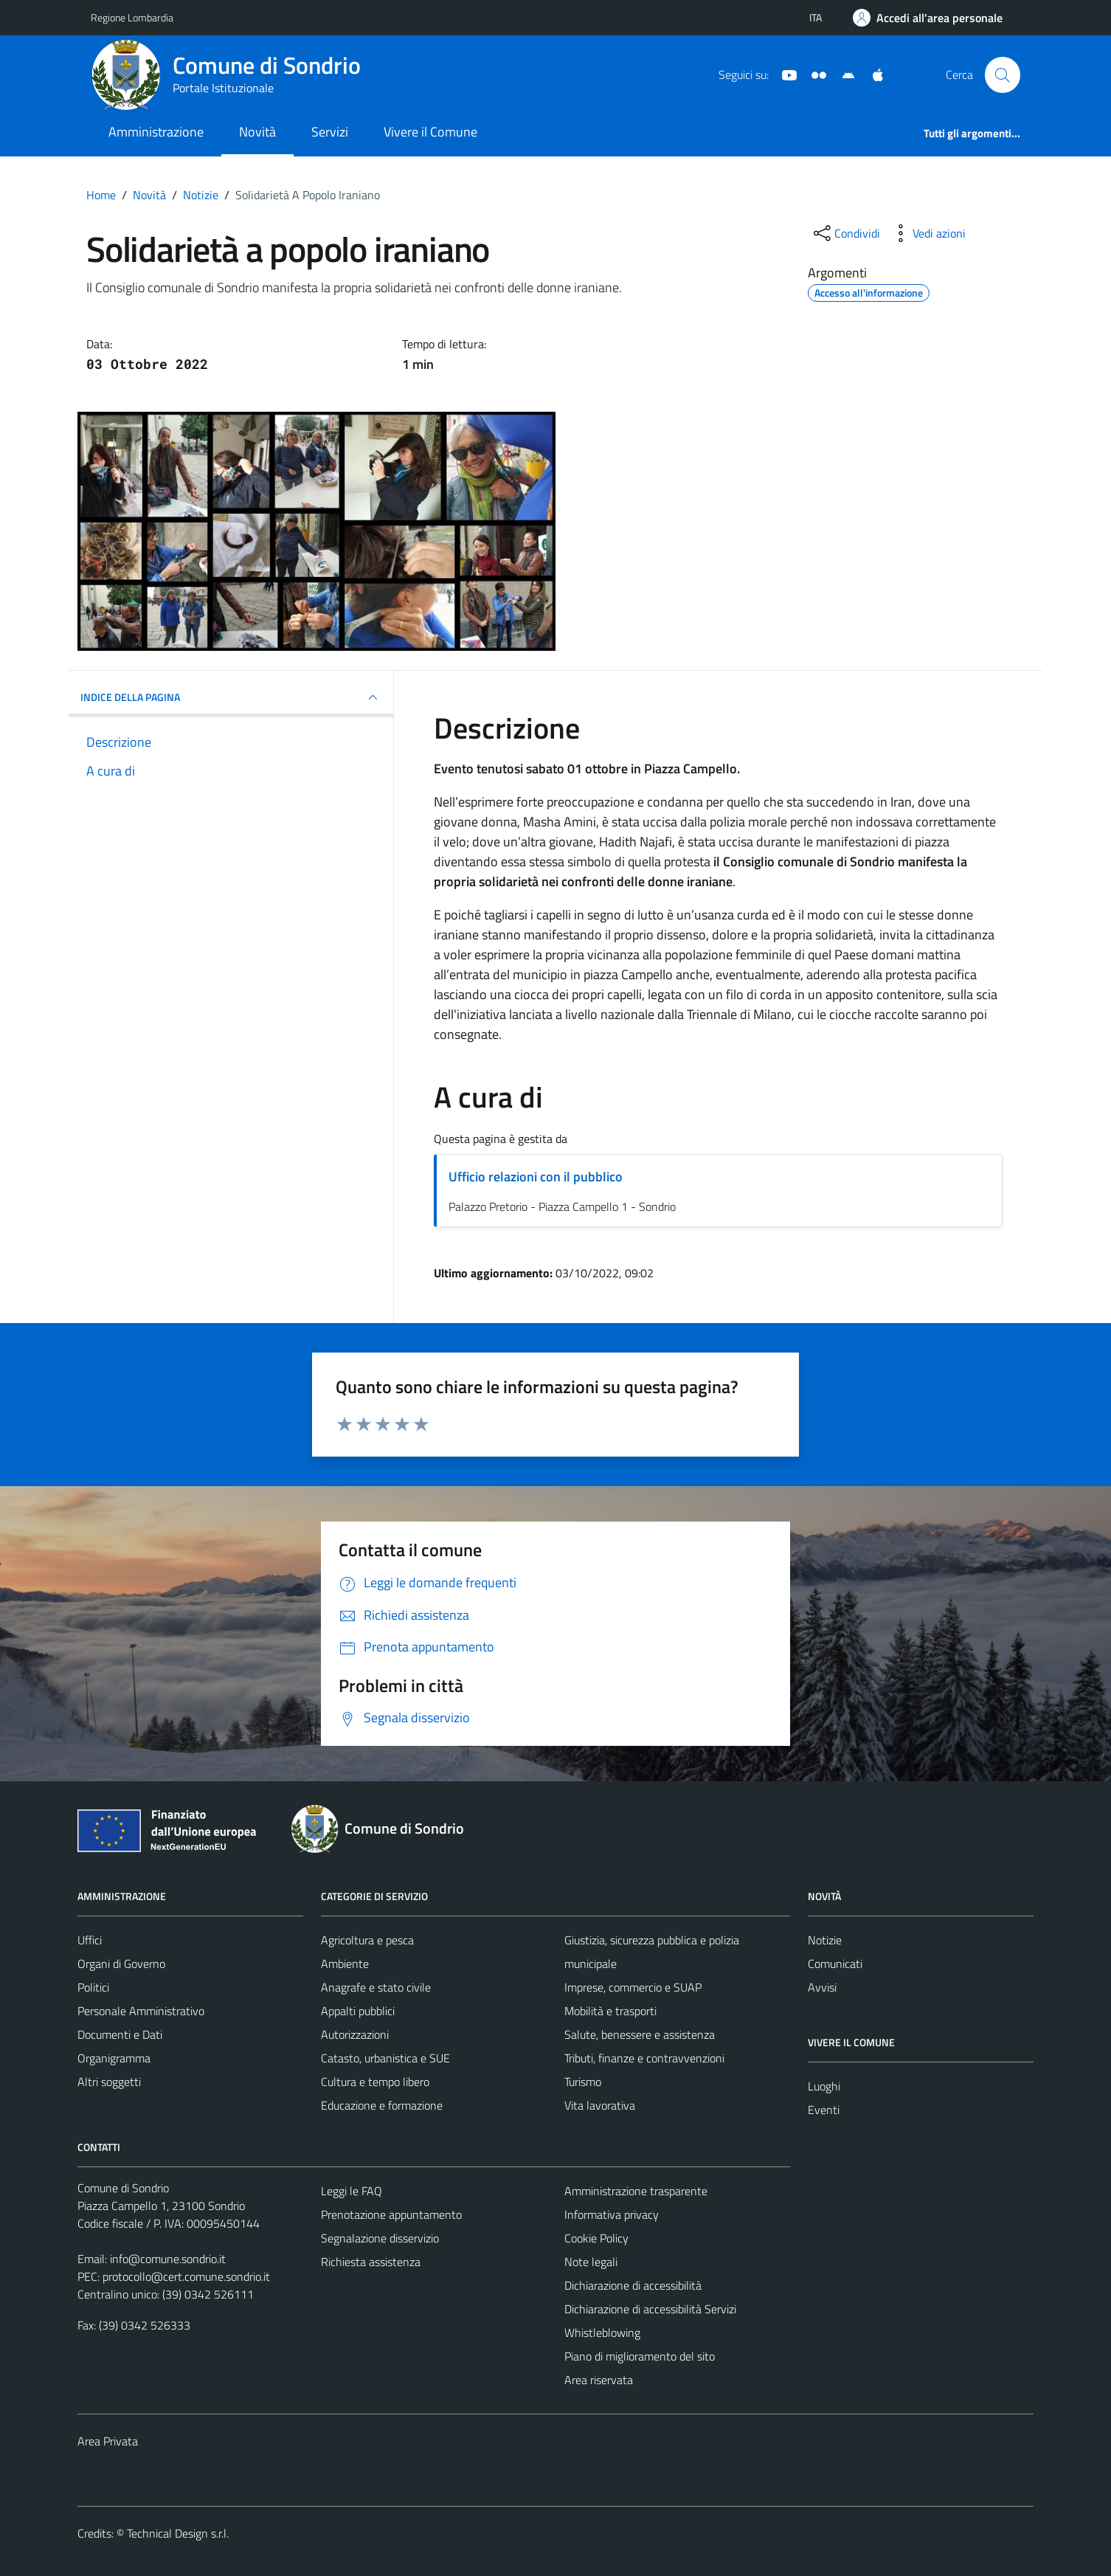 Image resolution: width=1111 pixels, height=2576 pixels. What do you see at coordinates (107, 2441) in the screenshot?
I see `Area Privata` at bounding box center [107, 2441].